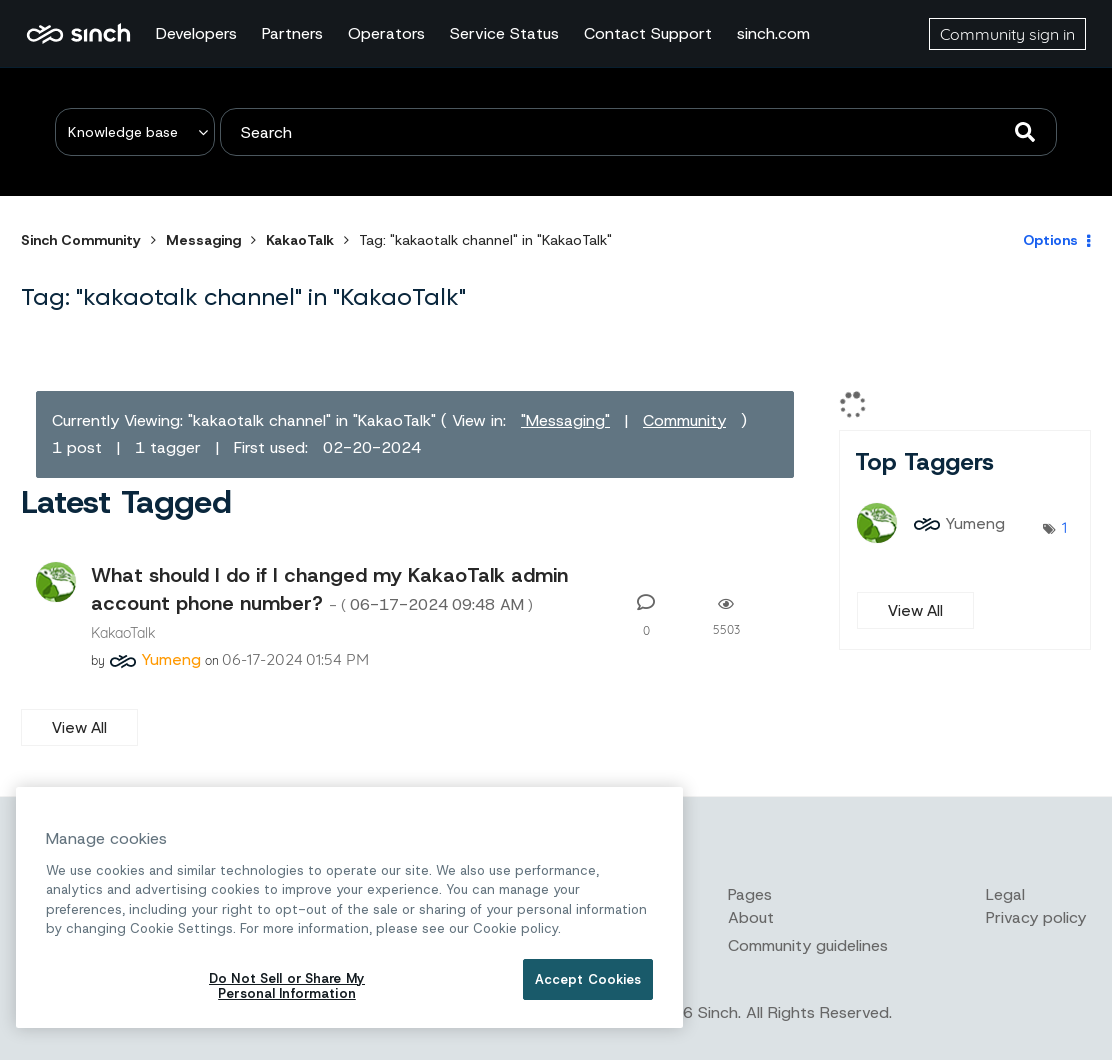 The image size is (1112, 1060). I want to click on View All, so click(79, 727).